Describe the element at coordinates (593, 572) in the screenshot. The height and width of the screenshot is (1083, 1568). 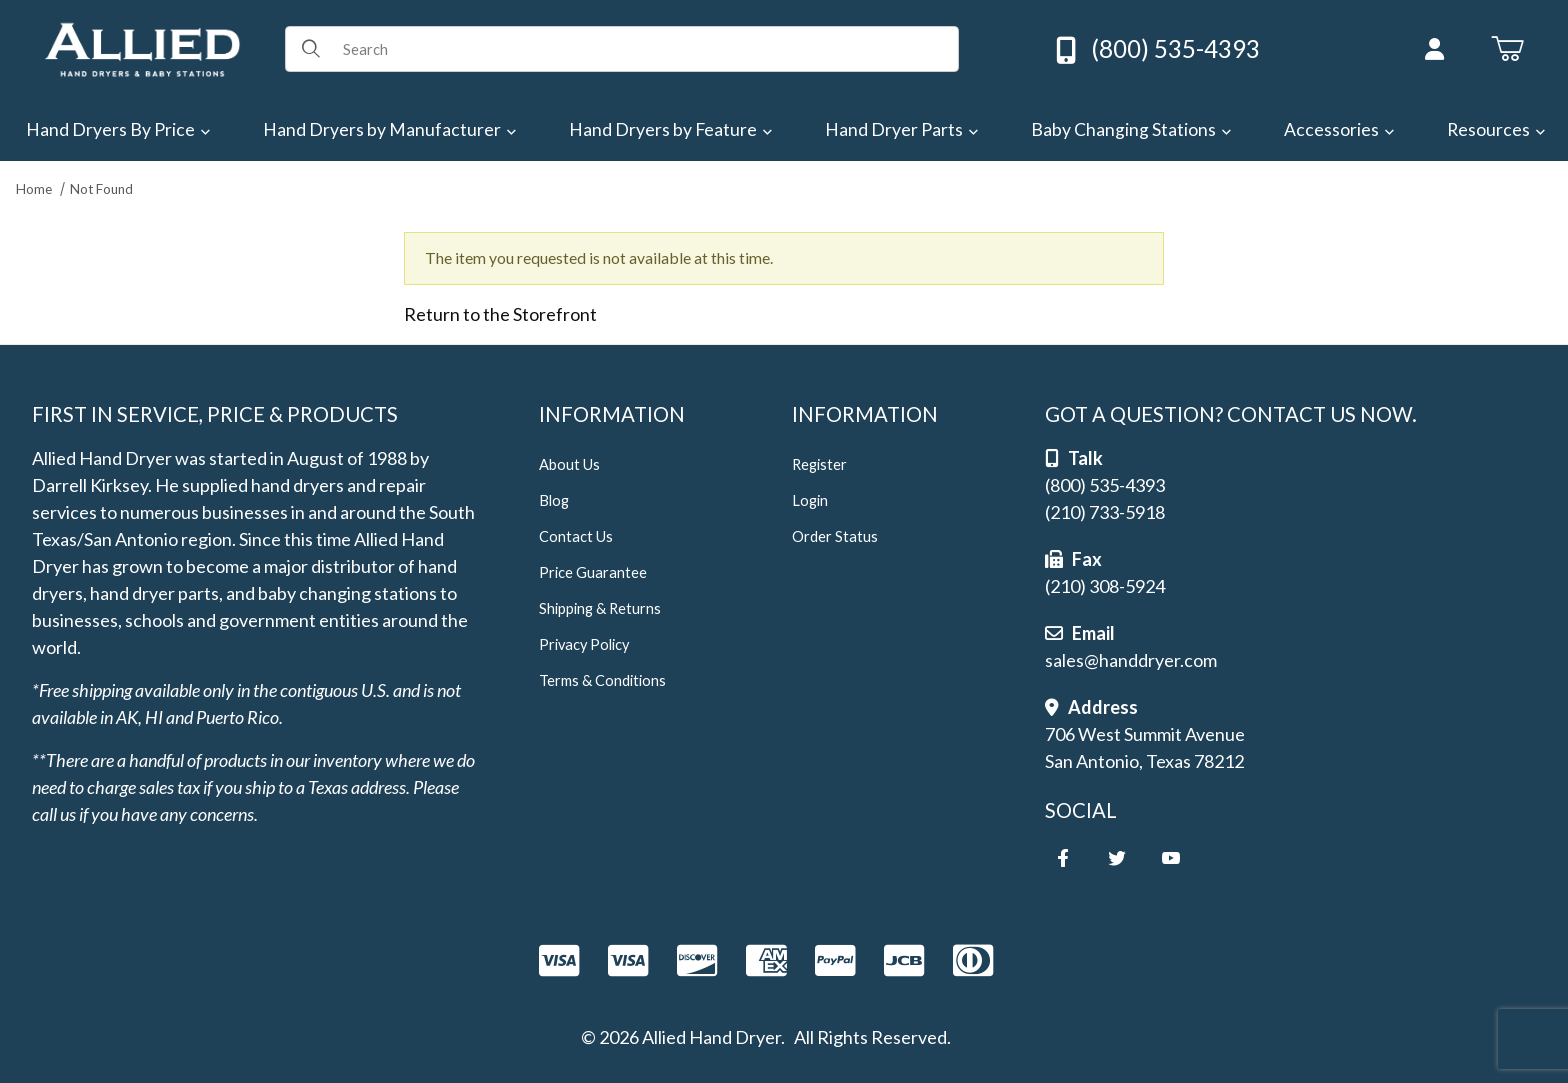
I see `Price Guarantee` at that location.